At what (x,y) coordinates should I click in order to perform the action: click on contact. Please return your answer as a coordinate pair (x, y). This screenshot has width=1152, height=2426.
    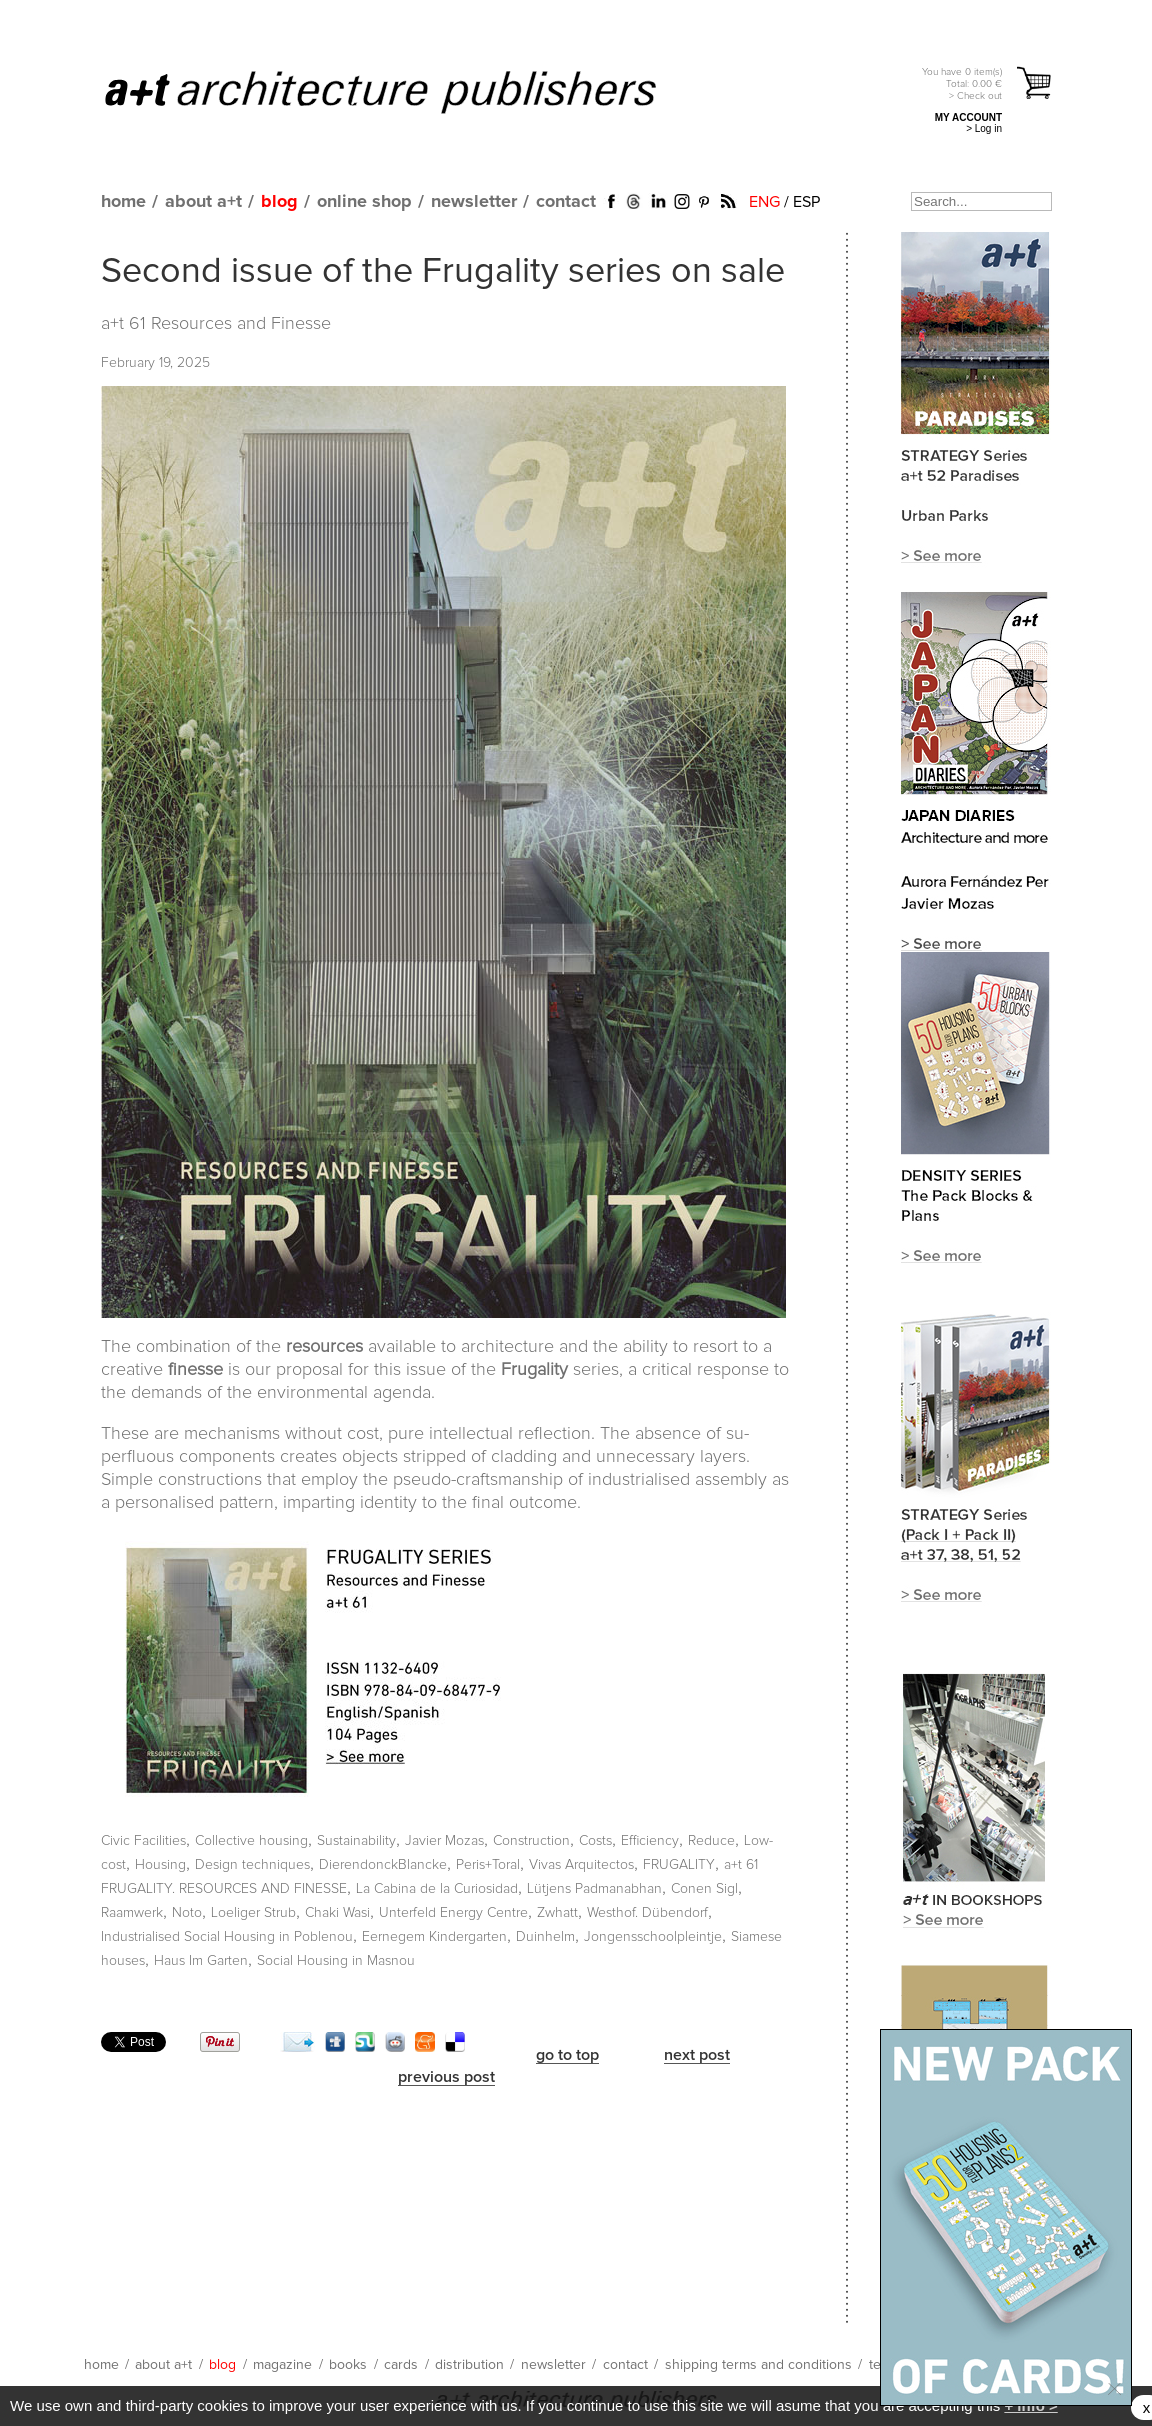
    Looking at the image, I should click on (566, 202).